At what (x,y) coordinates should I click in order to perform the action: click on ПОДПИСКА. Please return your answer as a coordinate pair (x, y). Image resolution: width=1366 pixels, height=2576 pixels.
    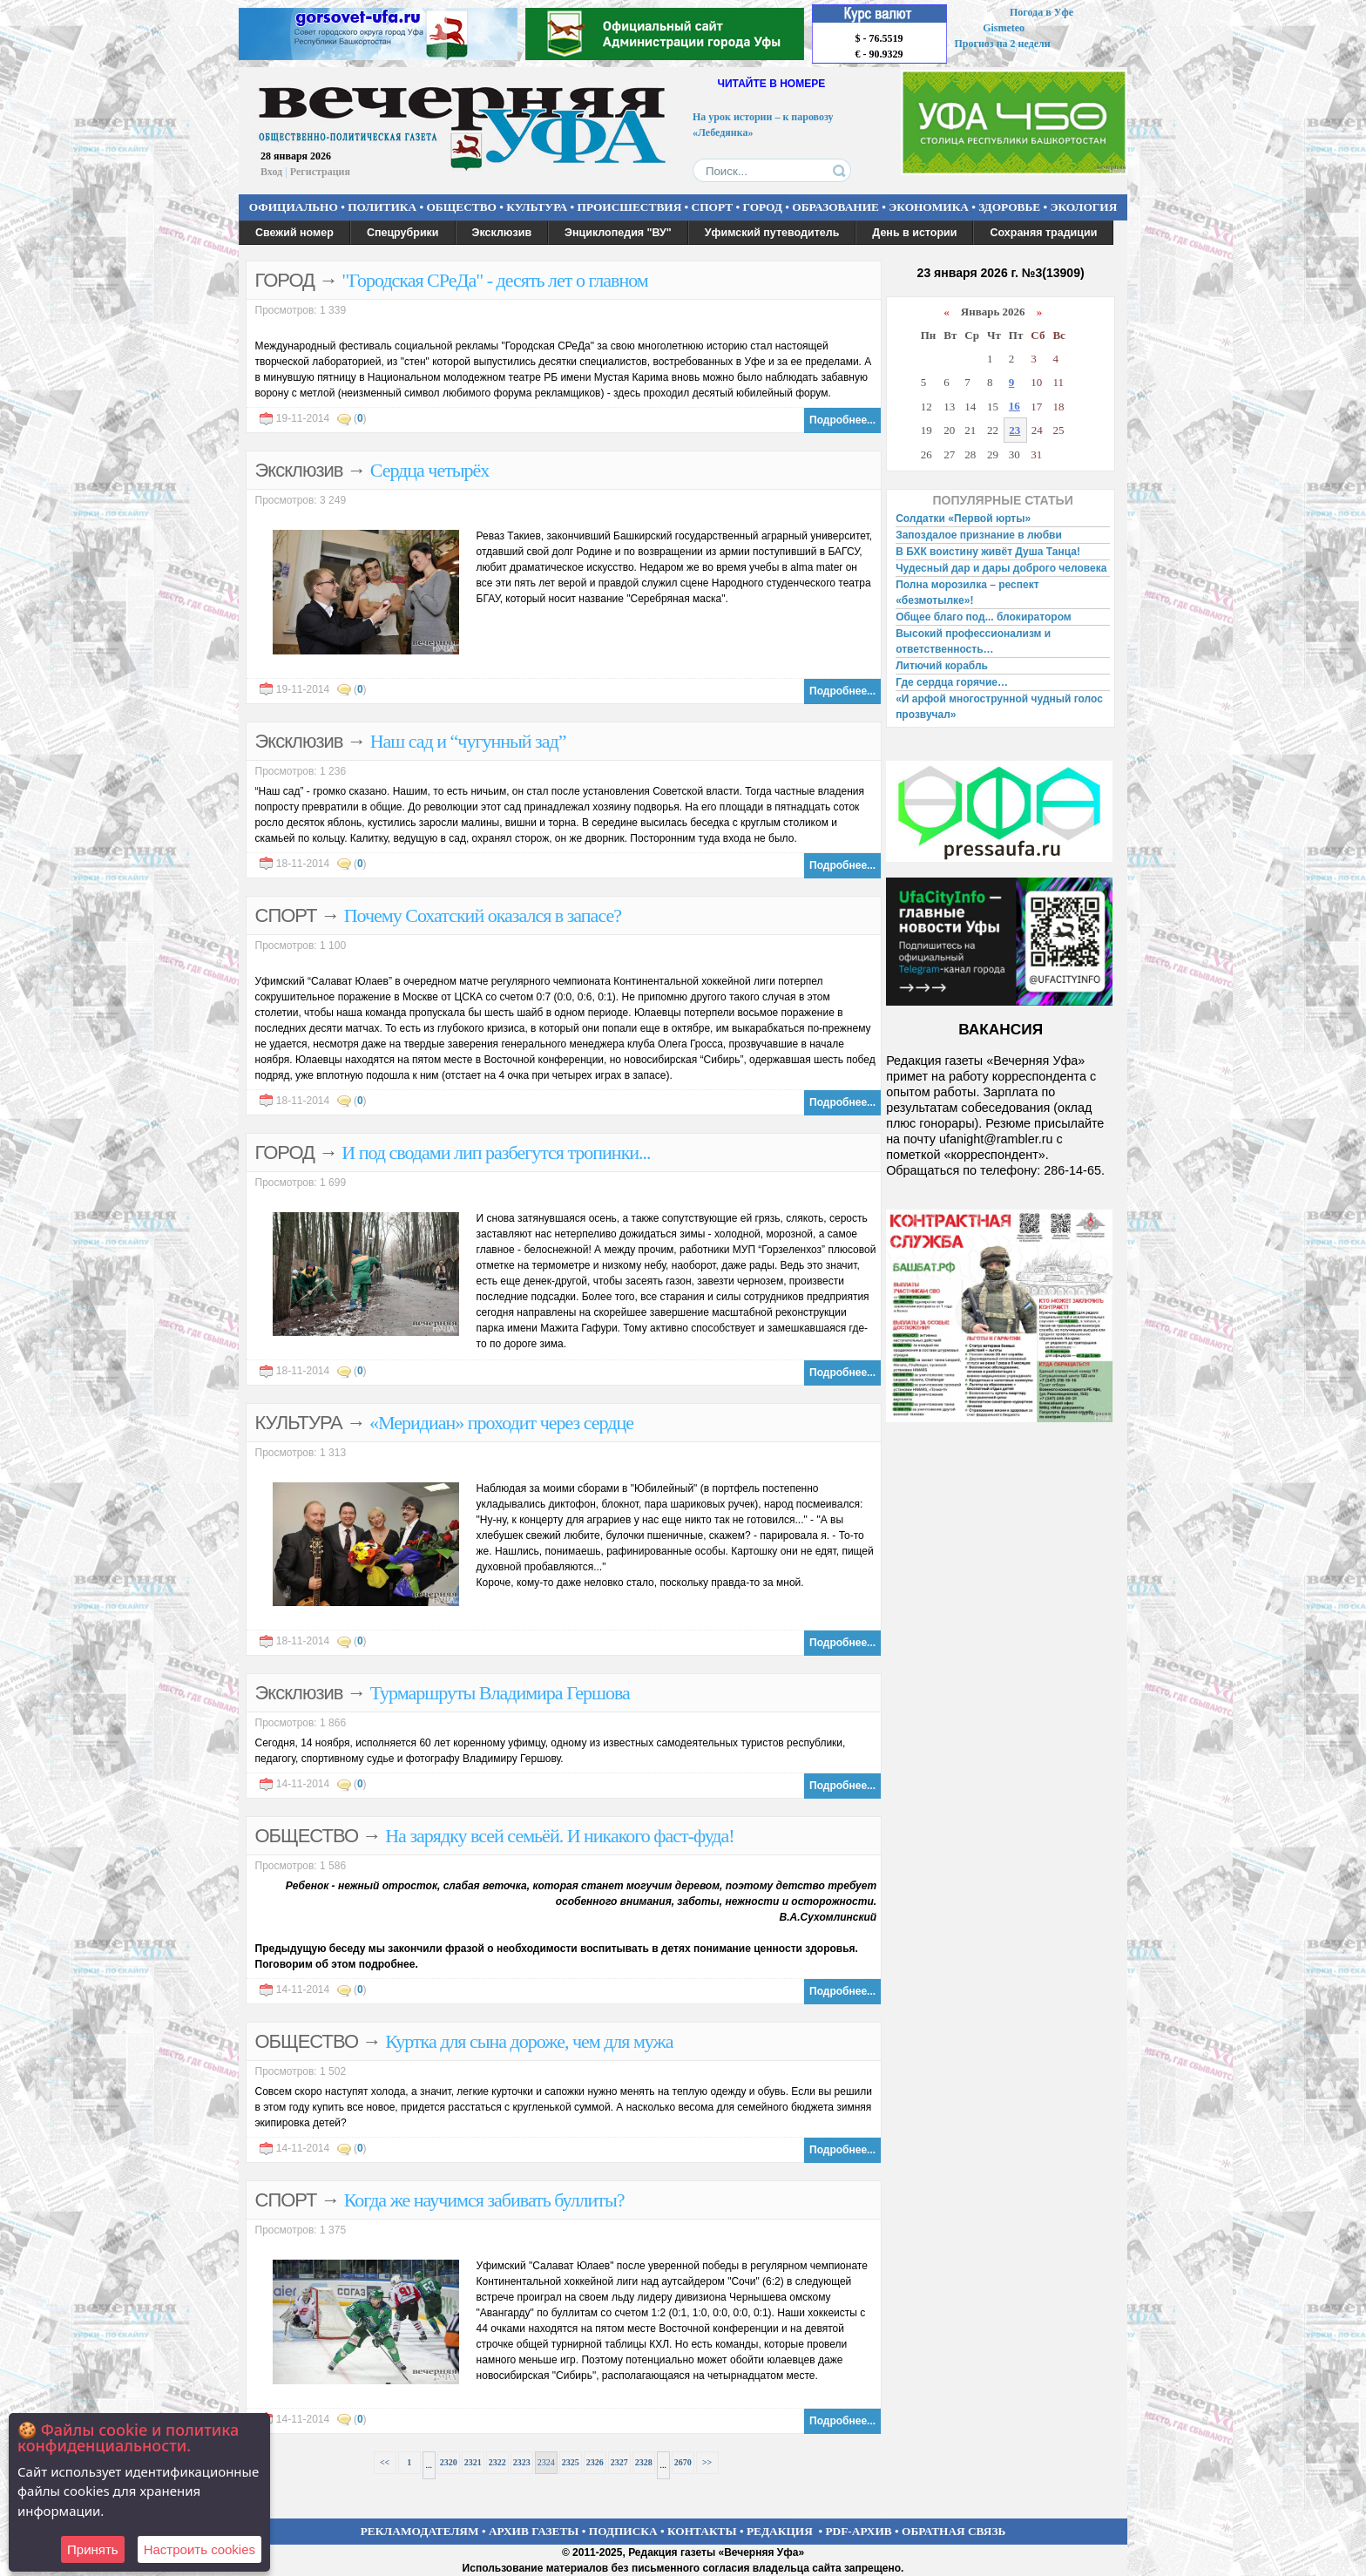
    Looking at the image, I should click on (623, 2531).